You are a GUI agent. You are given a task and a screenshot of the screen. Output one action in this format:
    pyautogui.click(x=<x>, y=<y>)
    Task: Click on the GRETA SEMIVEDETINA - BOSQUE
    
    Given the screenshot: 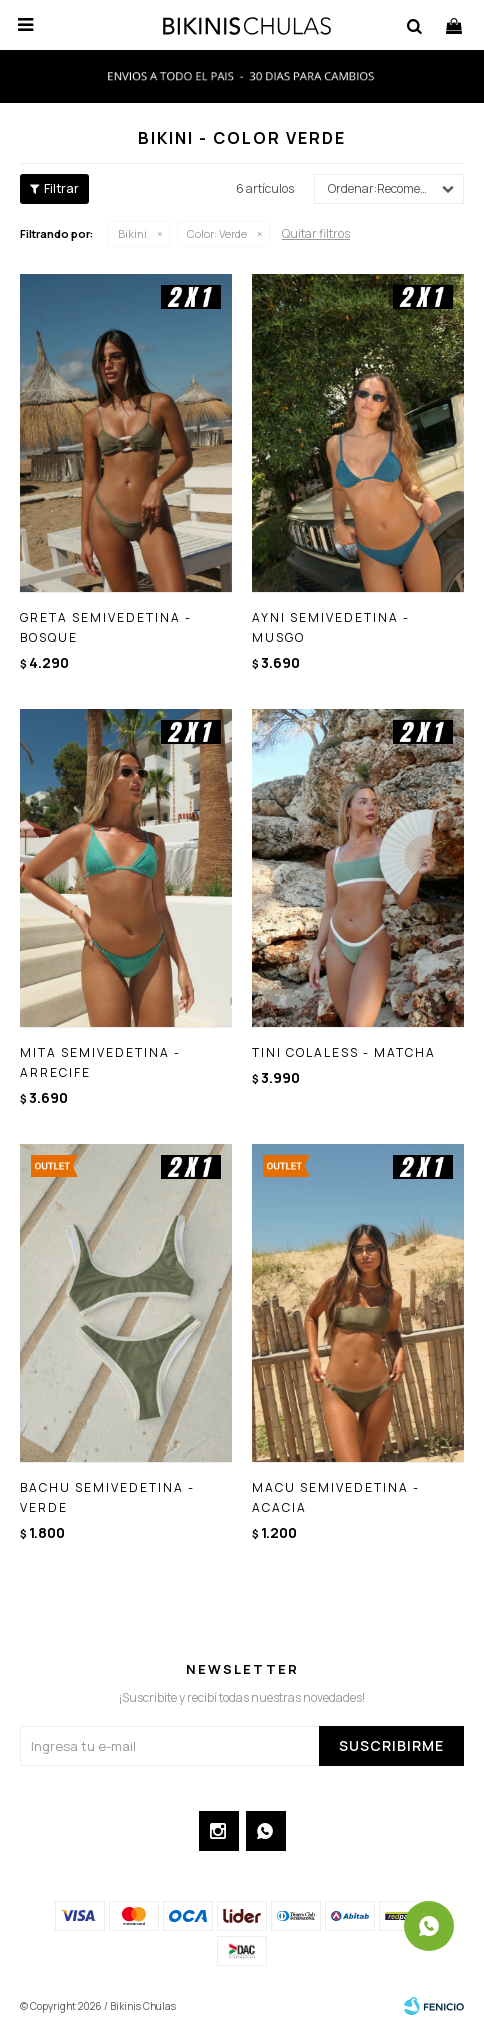 What is the action you would take?
    pyautogui.click(x=106, y=627)
    